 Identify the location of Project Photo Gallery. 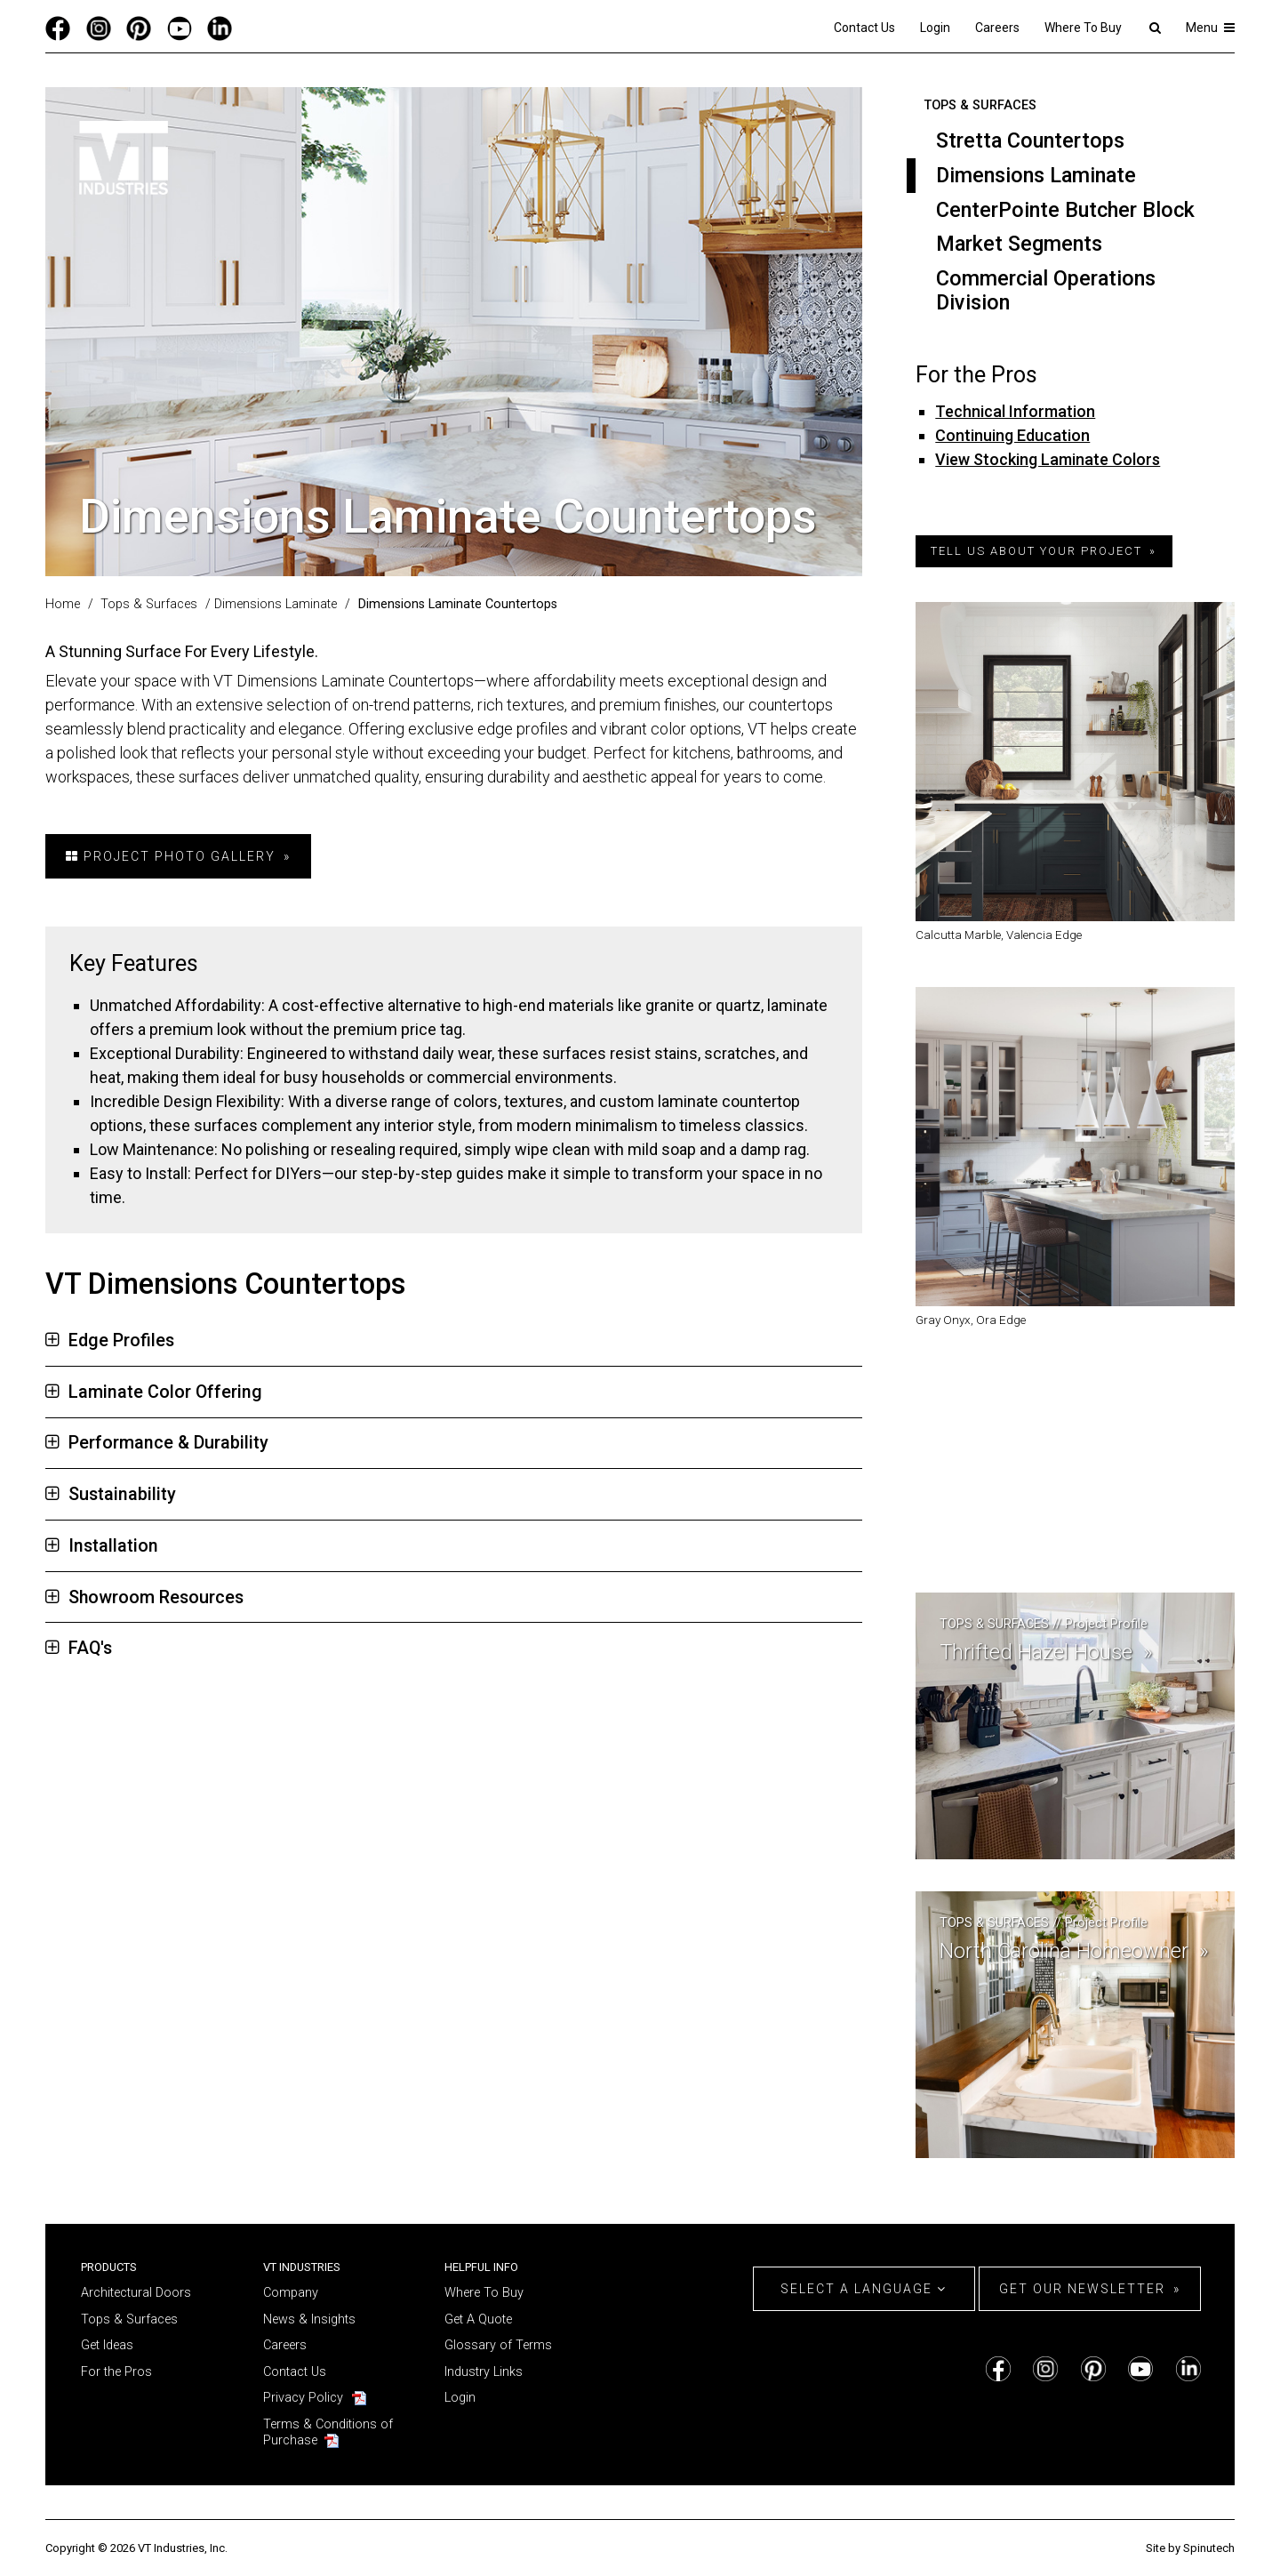
(171, 856).